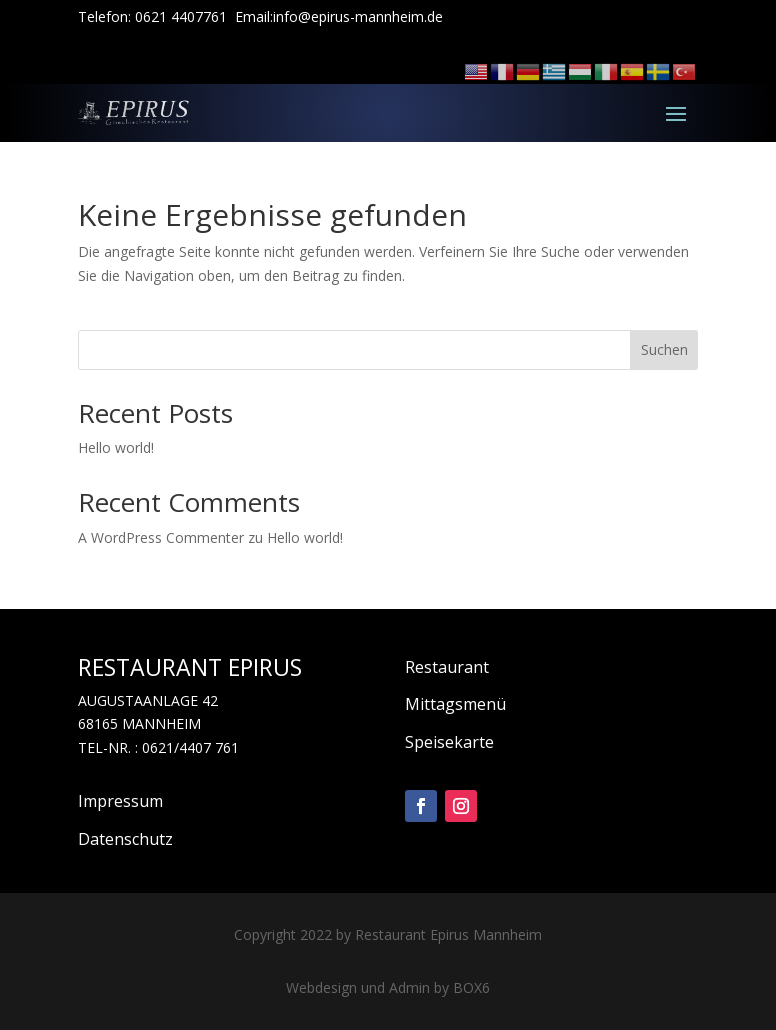 Image resolution: width=776 pixels, height=1030 pixels. What do you see at coordinates (455, 704) in the screenshot?
I see `Mittagsmenü` at bounding box center [455, 704].